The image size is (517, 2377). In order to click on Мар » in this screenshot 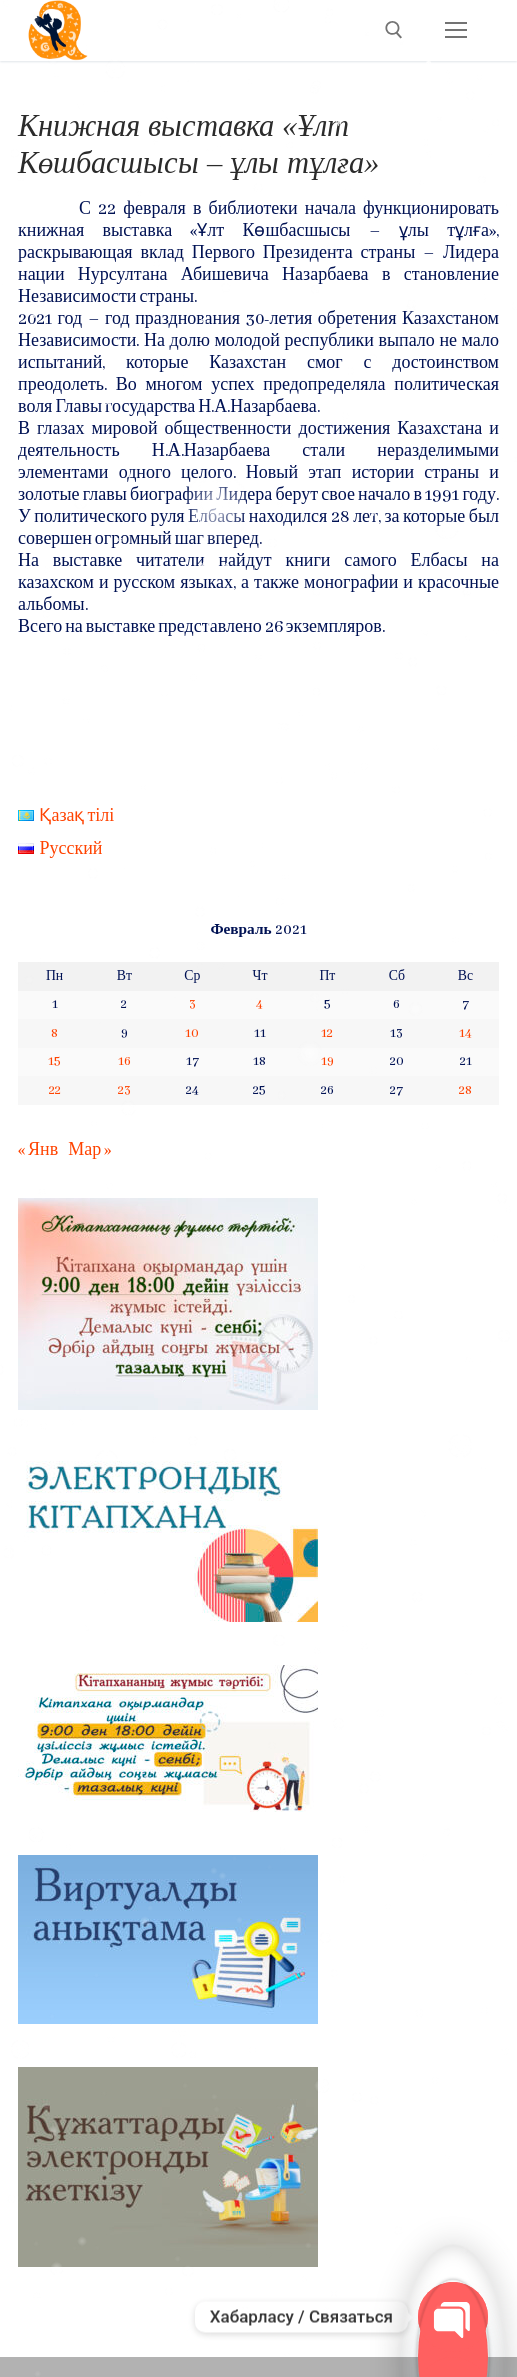, I will do `click(89, 1150)`.